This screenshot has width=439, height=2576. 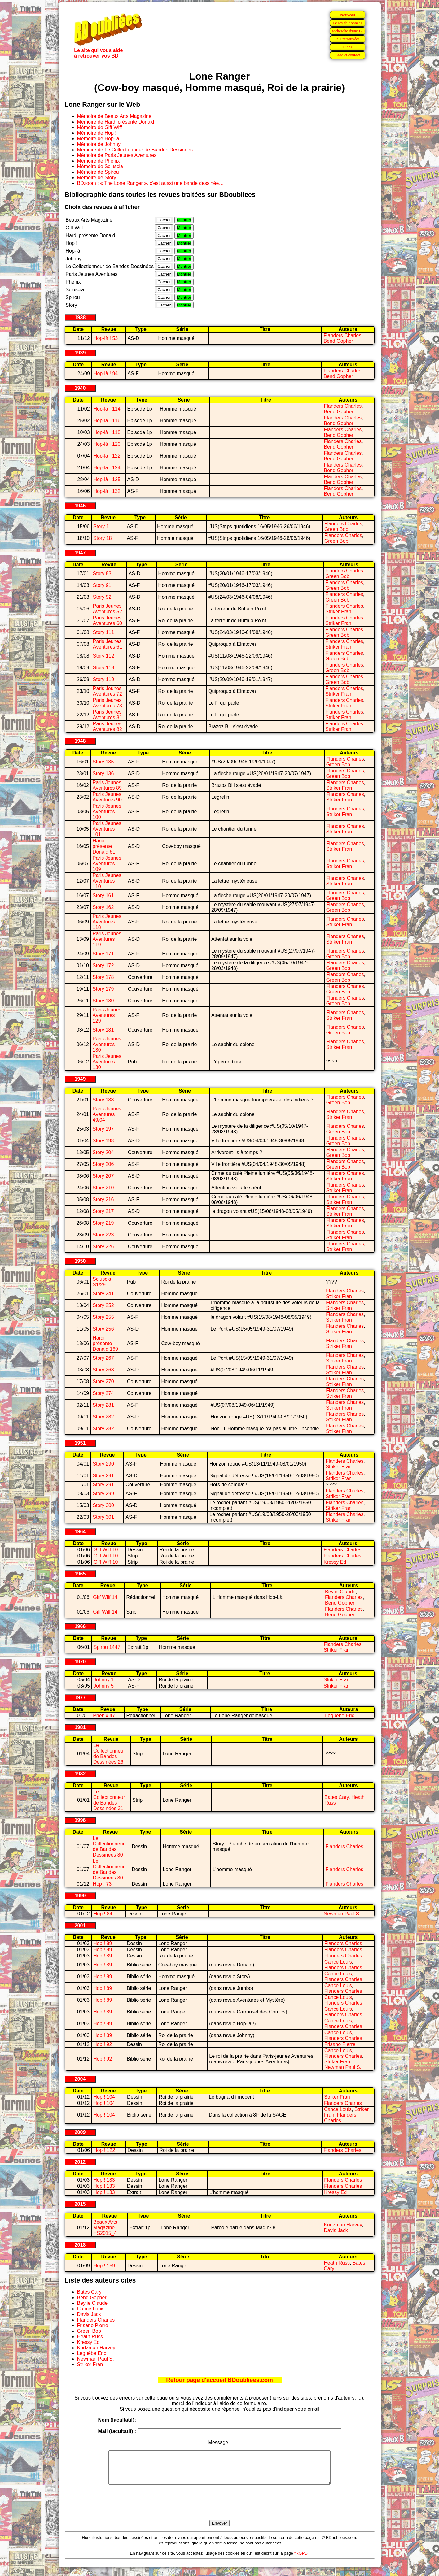 What do you see at coordinates (104, 2150) in the screenshot?
I see `Hop ! 122` at bounding box center [104, 2150].